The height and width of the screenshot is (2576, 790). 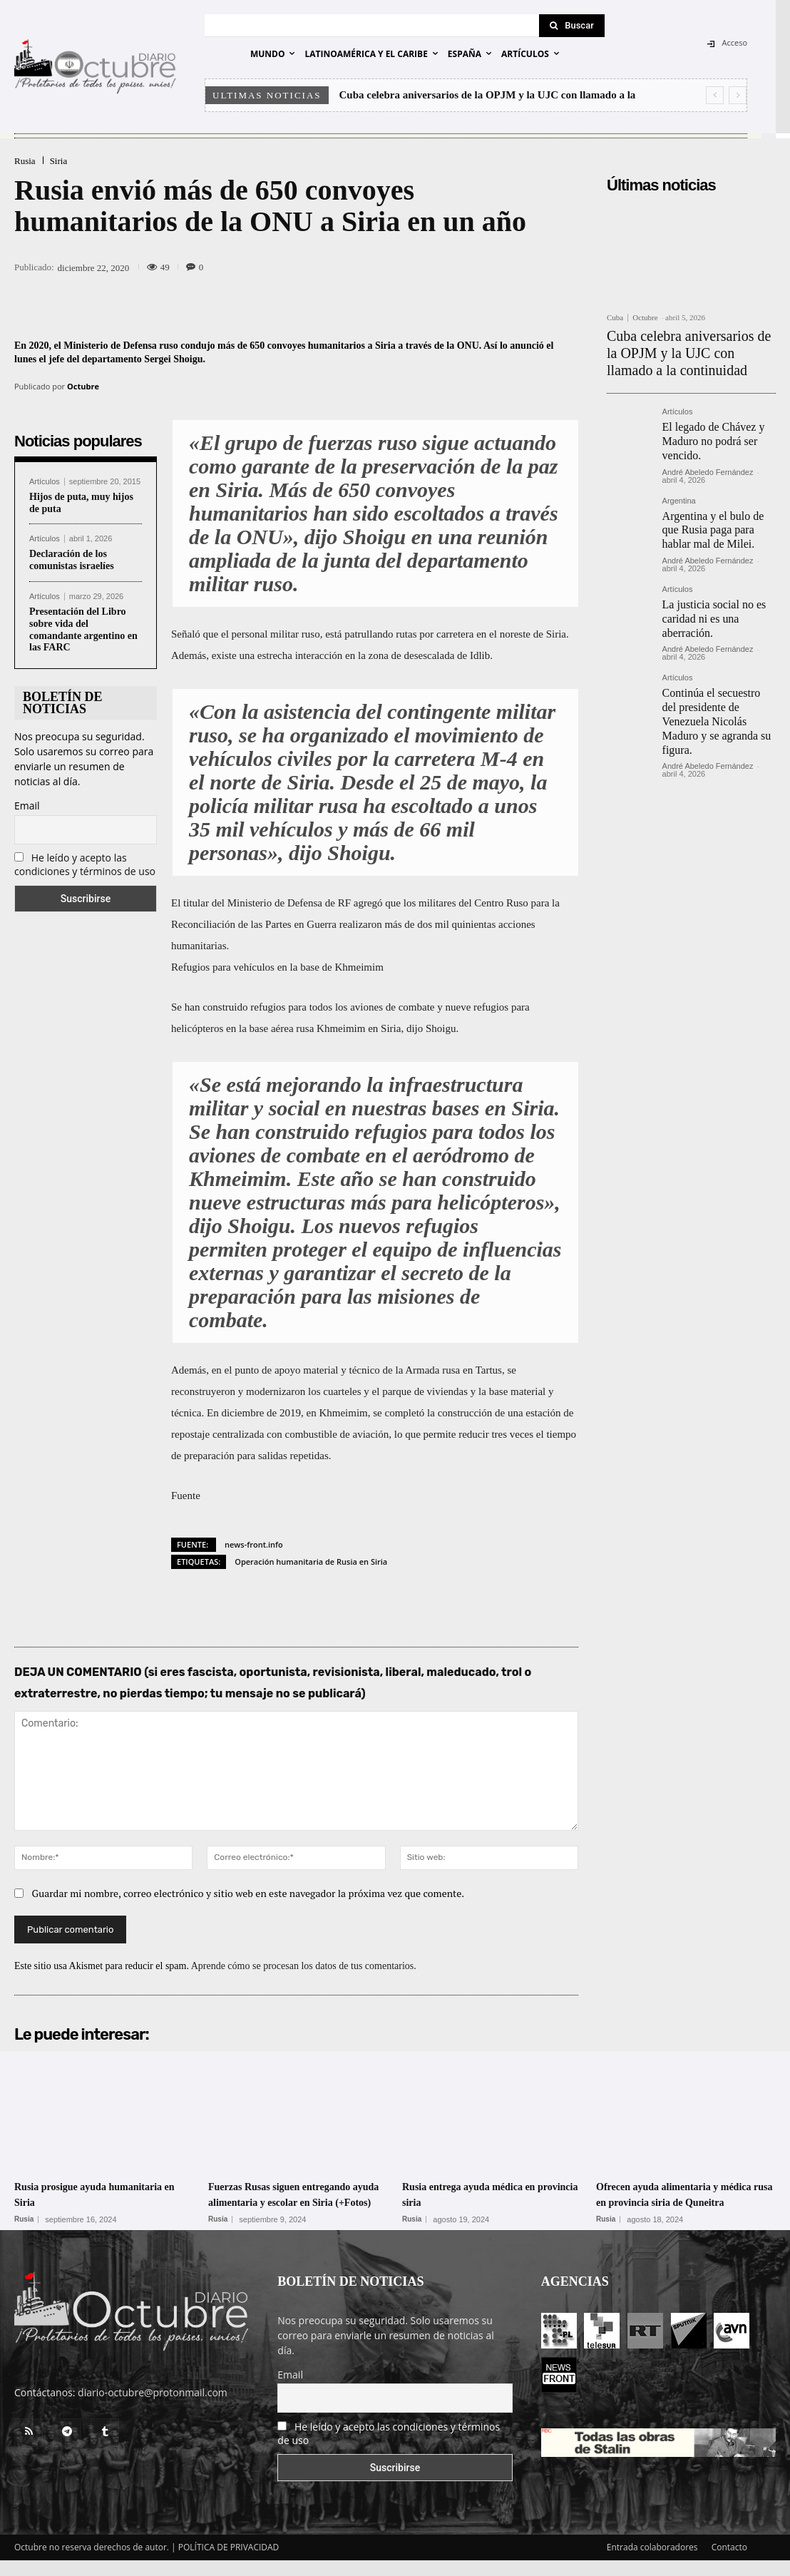 I want to click on Declaración de los comunistas israelíes, so click(x=71, y=559).